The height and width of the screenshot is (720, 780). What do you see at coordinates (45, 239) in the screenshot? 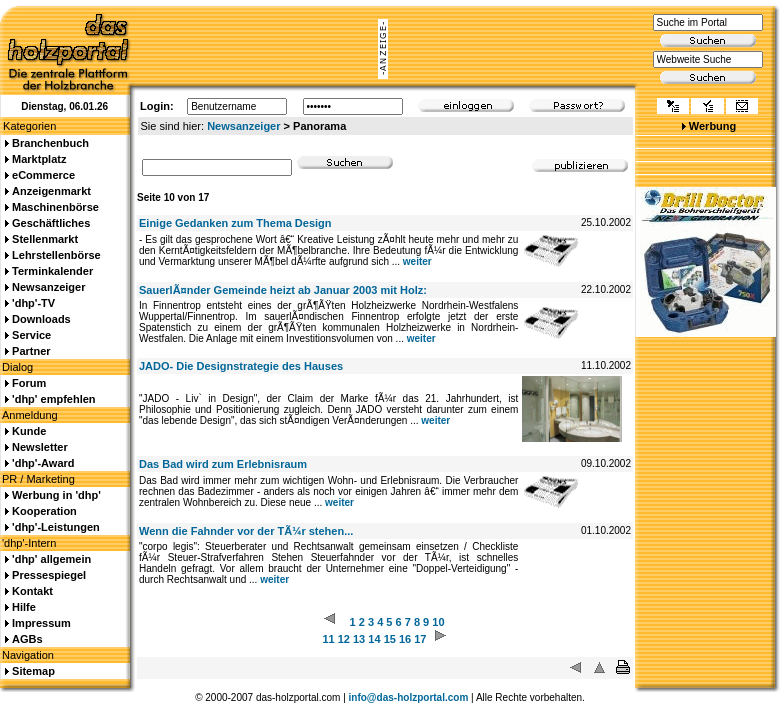
I see `Stellenmarkt` at bounding box center [45, 239].